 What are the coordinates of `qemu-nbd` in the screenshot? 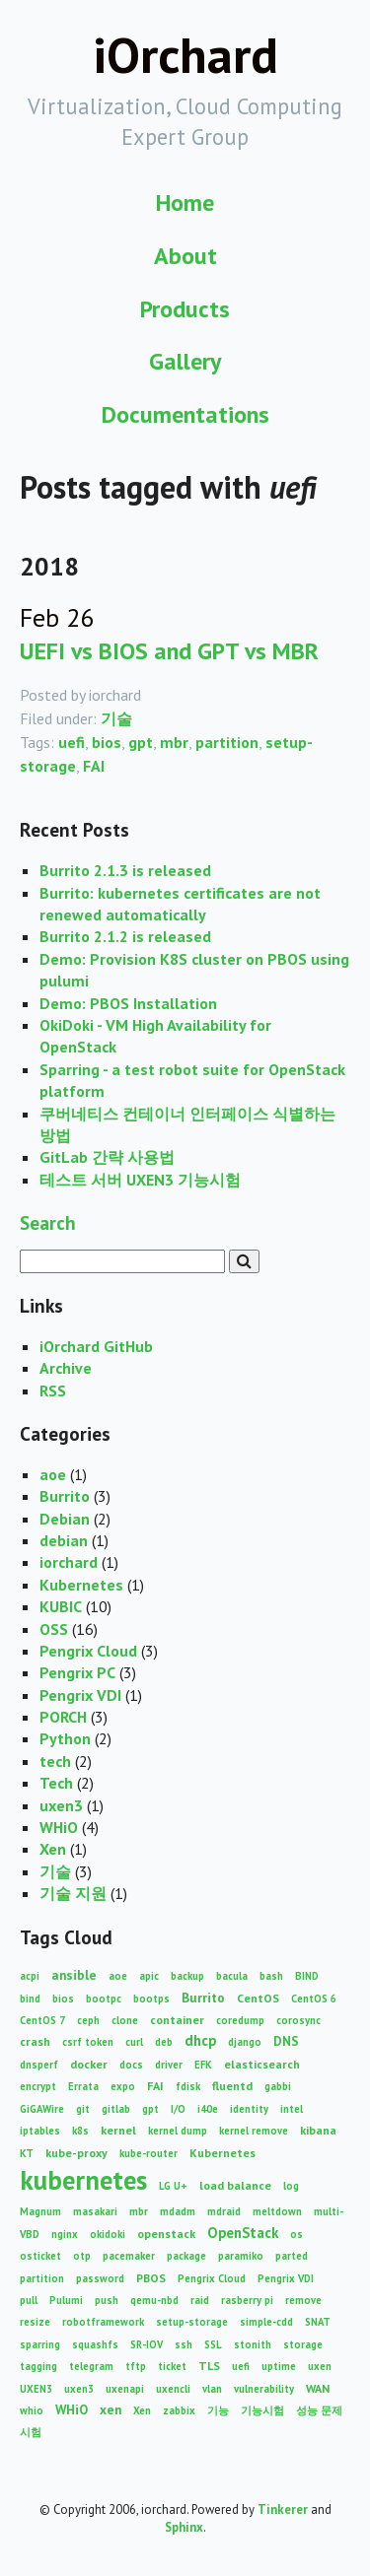 It's located at (154, 2300).